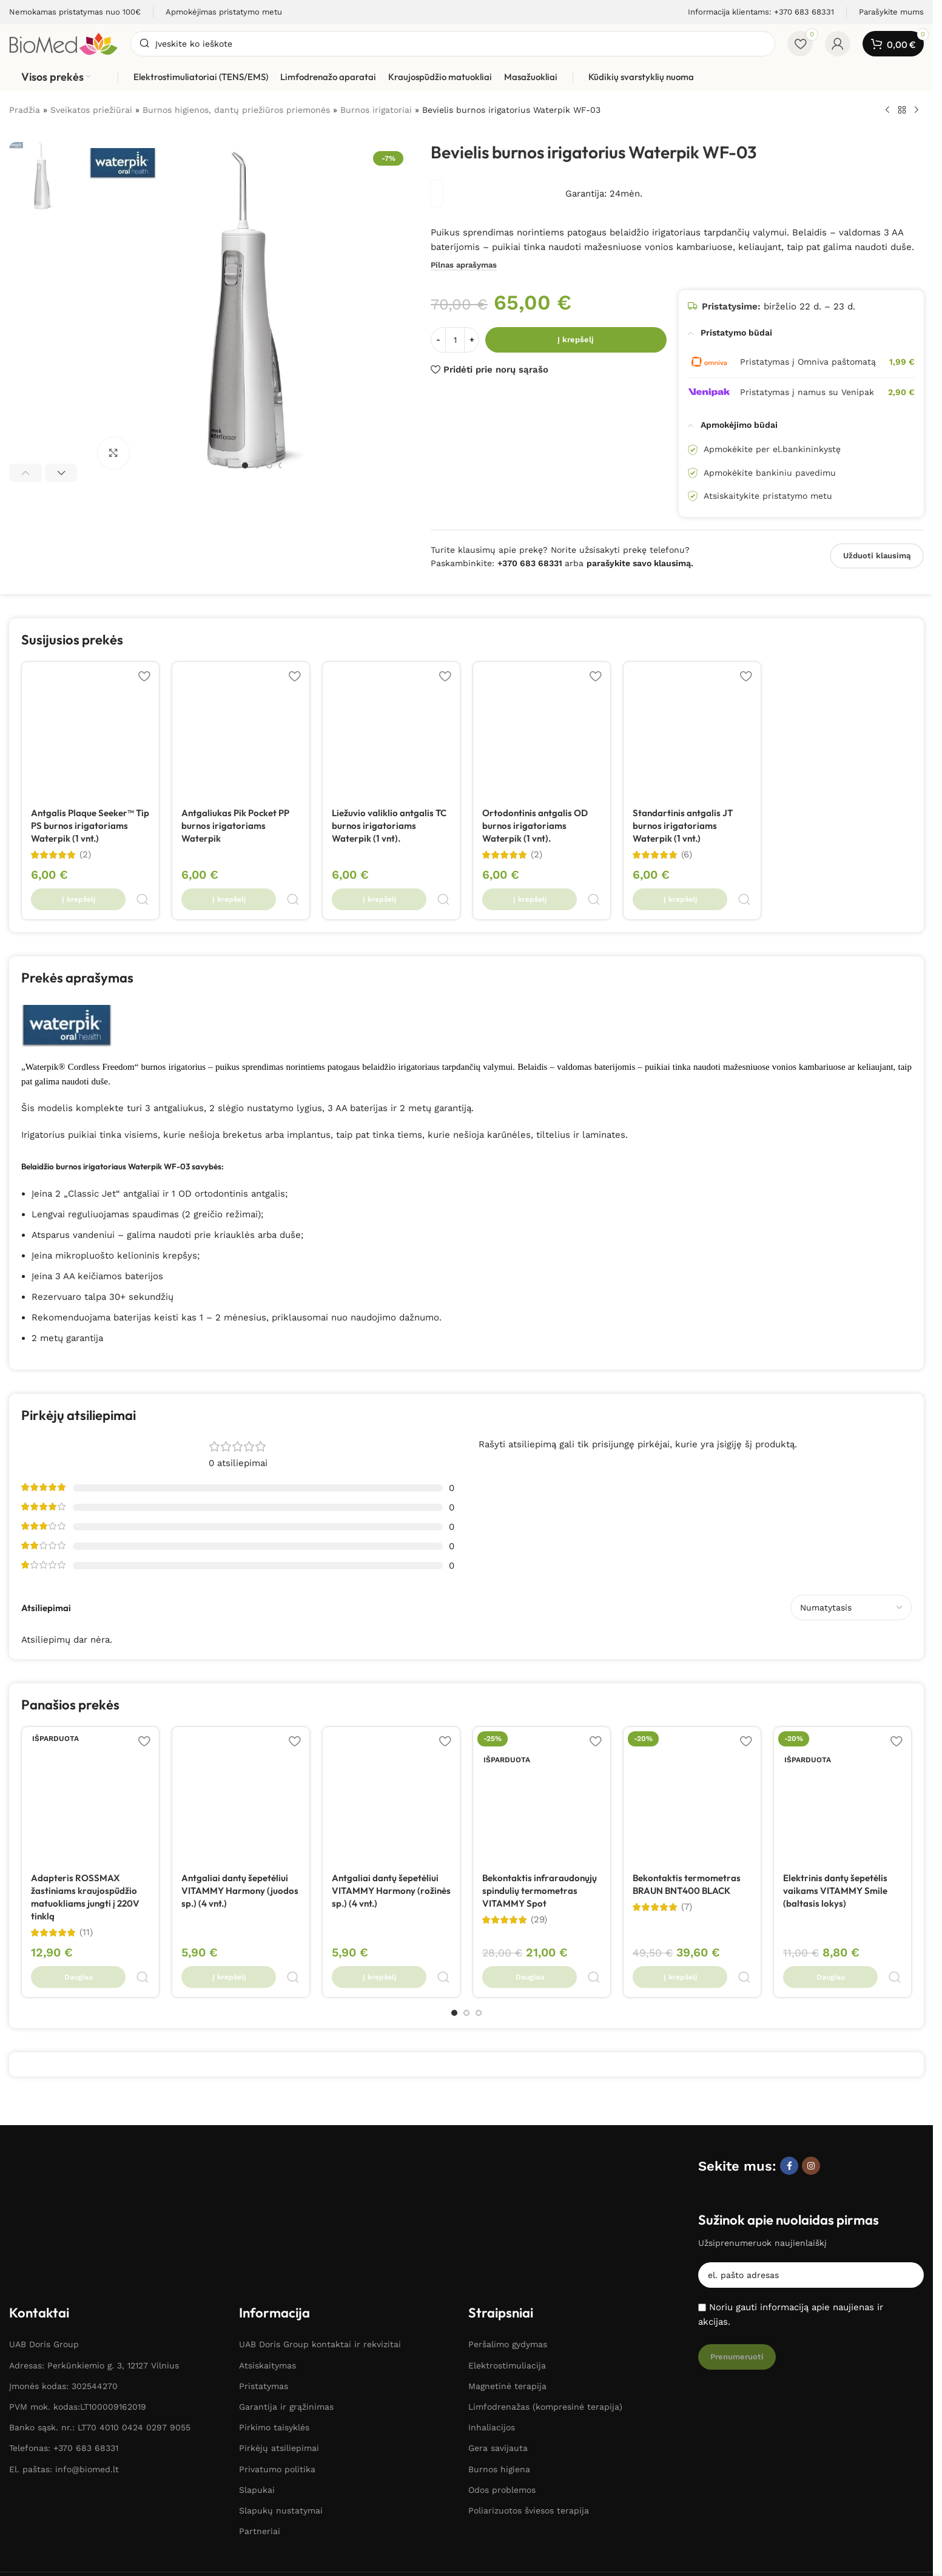 The height and width of the screenshot is (2576, 942). What do you see at coordinates (269, 465) in the screenshot?
I see `[Eiti į skaidrę 3]` at bounding box center [269, 465].